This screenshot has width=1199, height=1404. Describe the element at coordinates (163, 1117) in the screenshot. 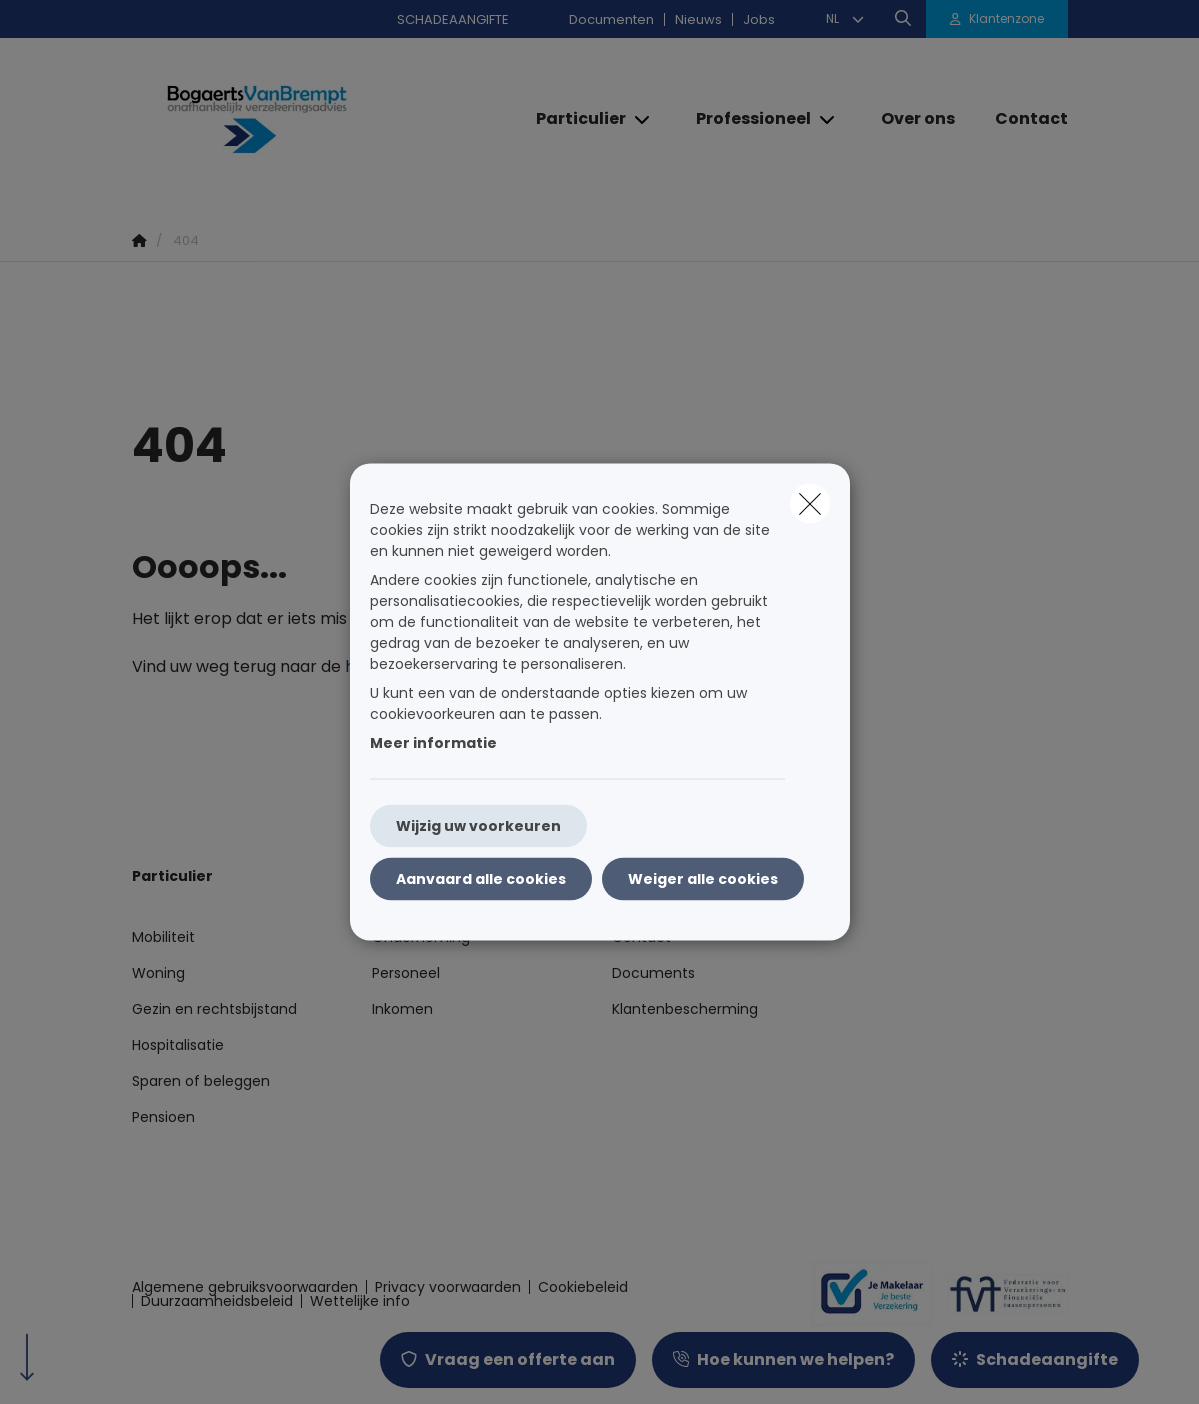

I see `Pensioen` at that location.